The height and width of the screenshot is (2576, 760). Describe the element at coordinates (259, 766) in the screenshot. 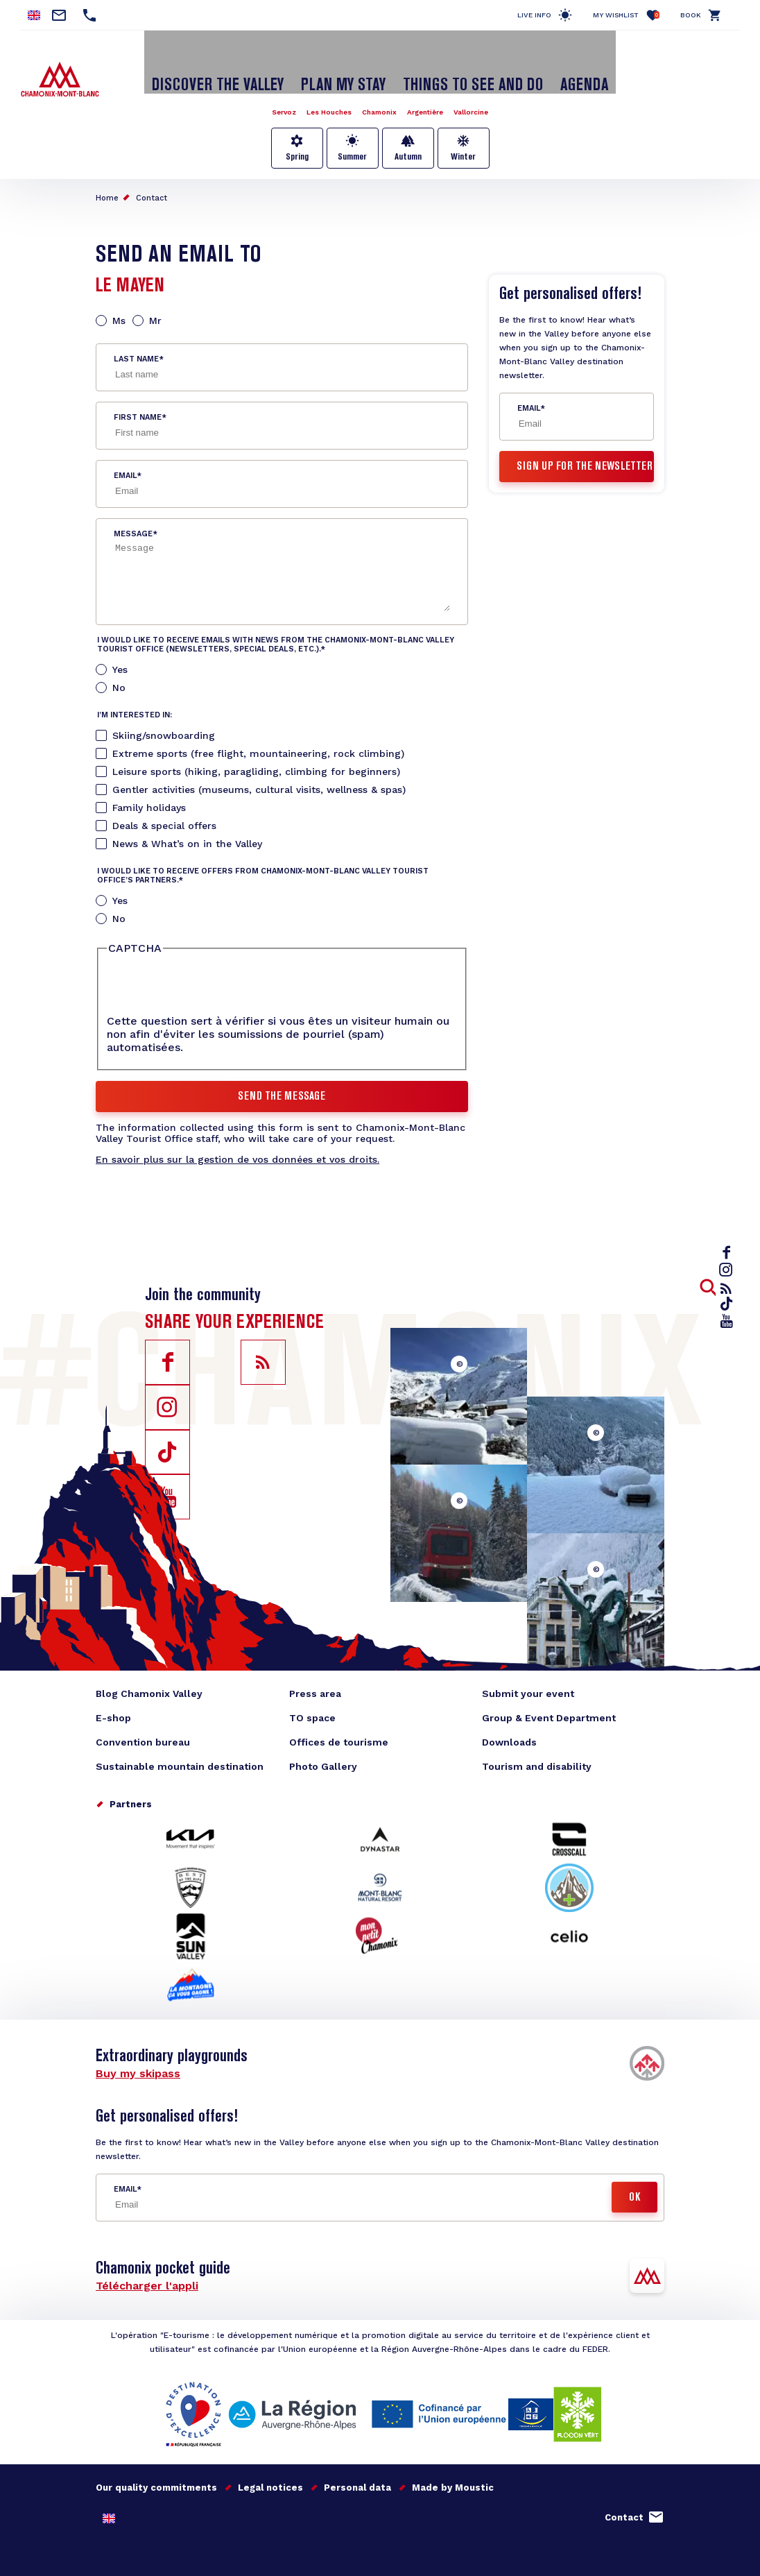

I see `Gentler activities (museums, cultural visits, wellness & spas)` at that location.